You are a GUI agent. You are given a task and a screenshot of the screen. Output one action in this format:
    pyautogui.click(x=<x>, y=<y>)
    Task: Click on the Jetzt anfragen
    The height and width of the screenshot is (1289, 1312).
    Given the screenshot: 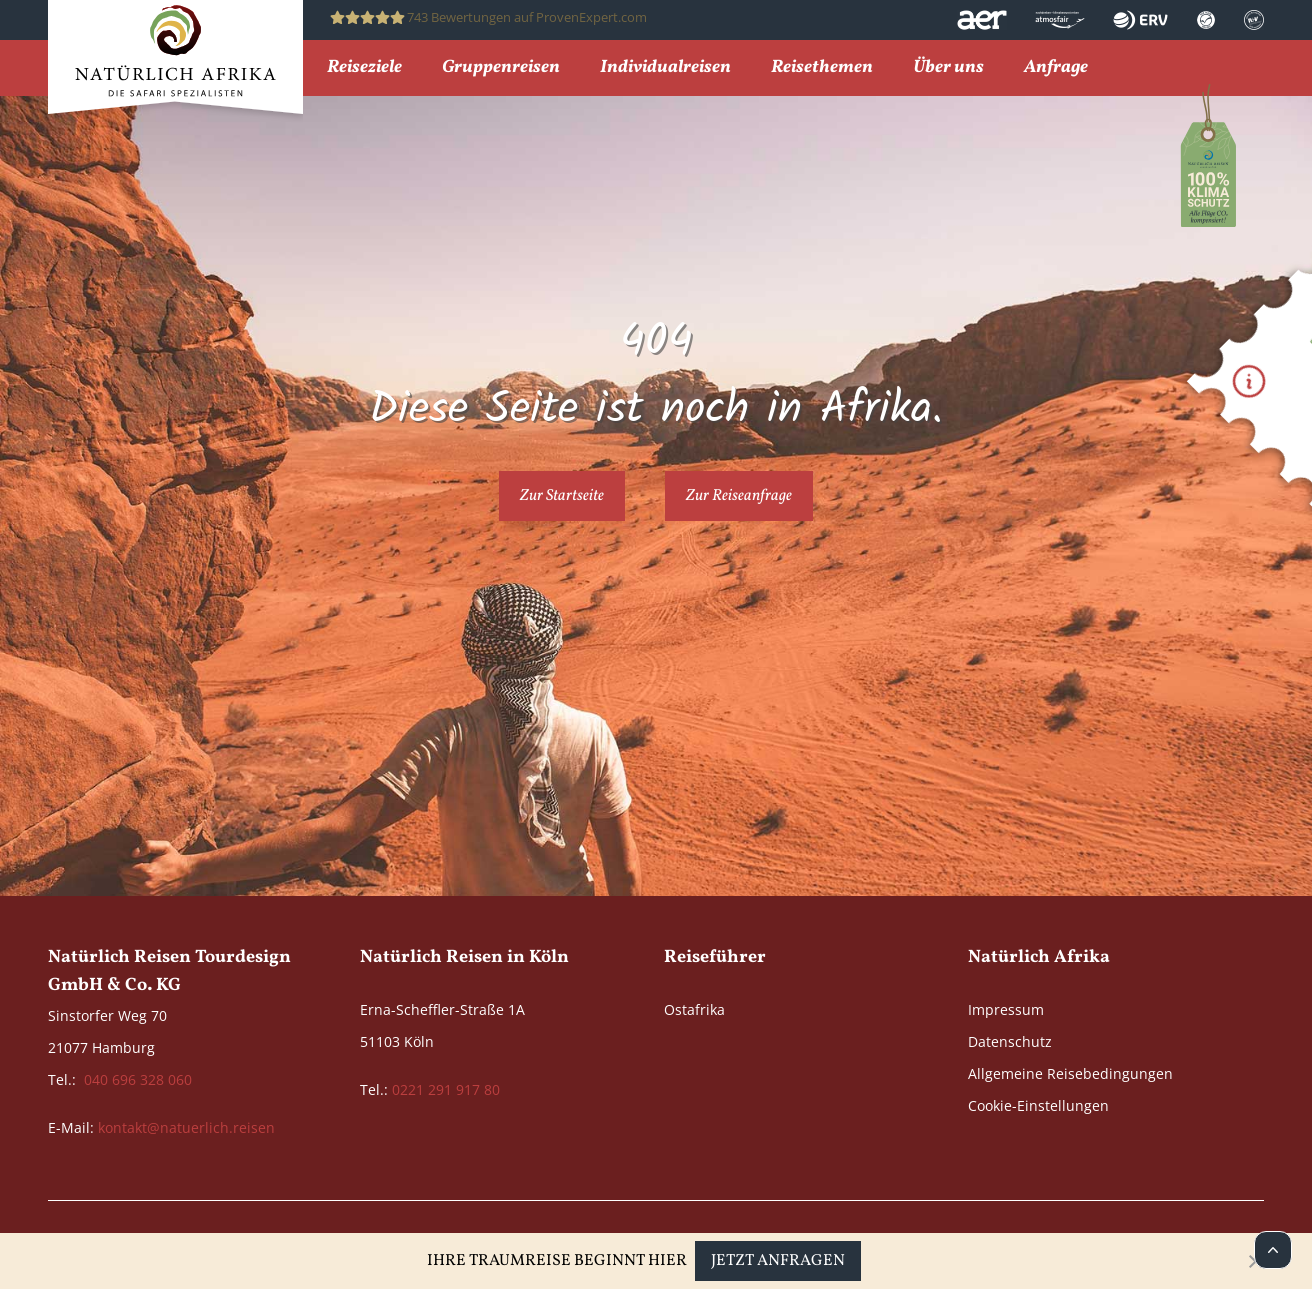 What is the action you would take?
    pyautogui.click(x=778, y=1261)
    